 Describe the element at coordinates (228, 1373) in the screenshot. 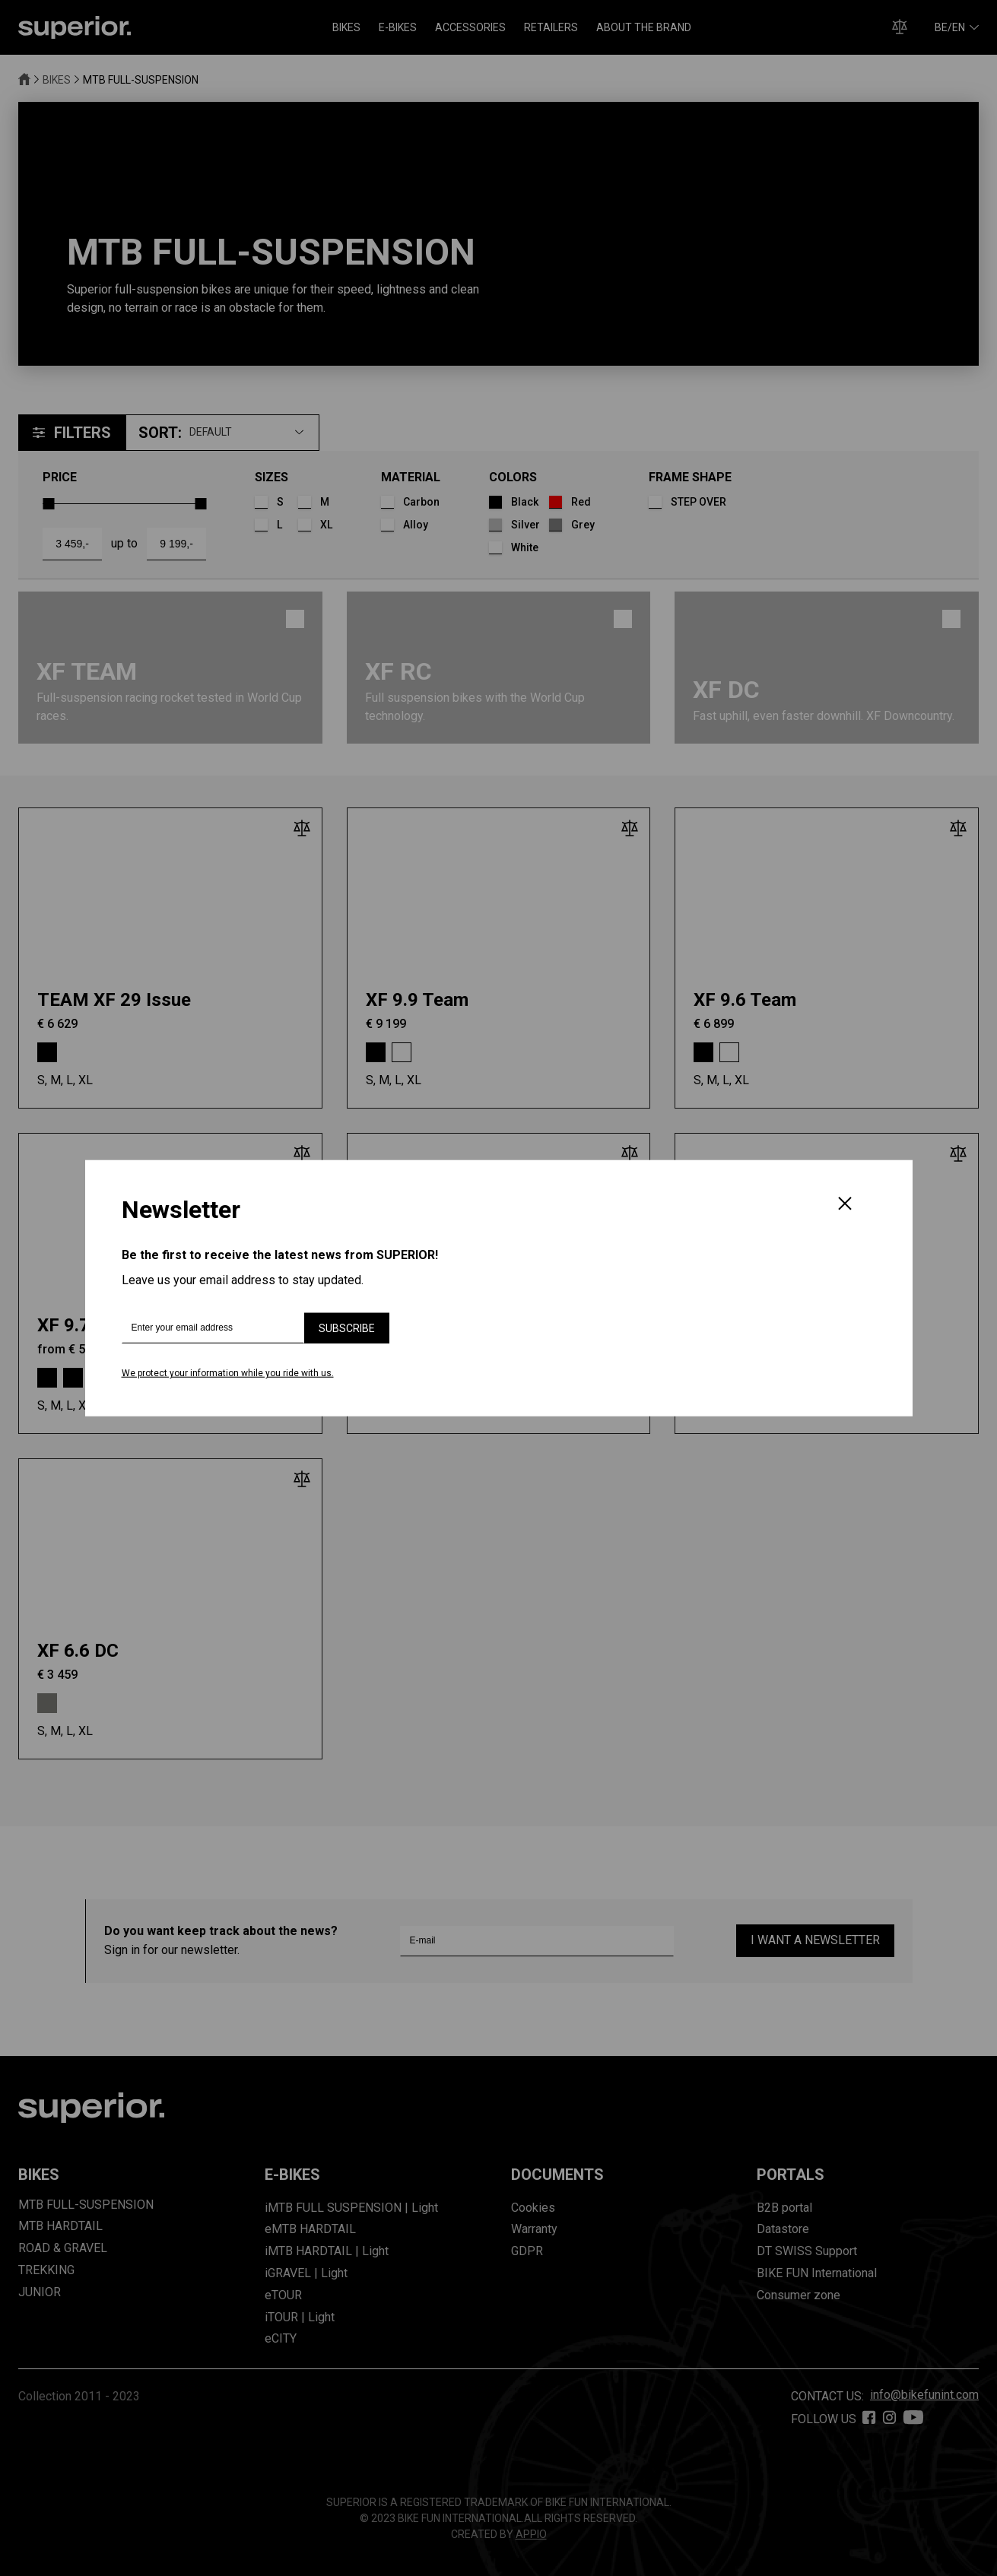

I see `We protect your information while you ride with us.` at that location.